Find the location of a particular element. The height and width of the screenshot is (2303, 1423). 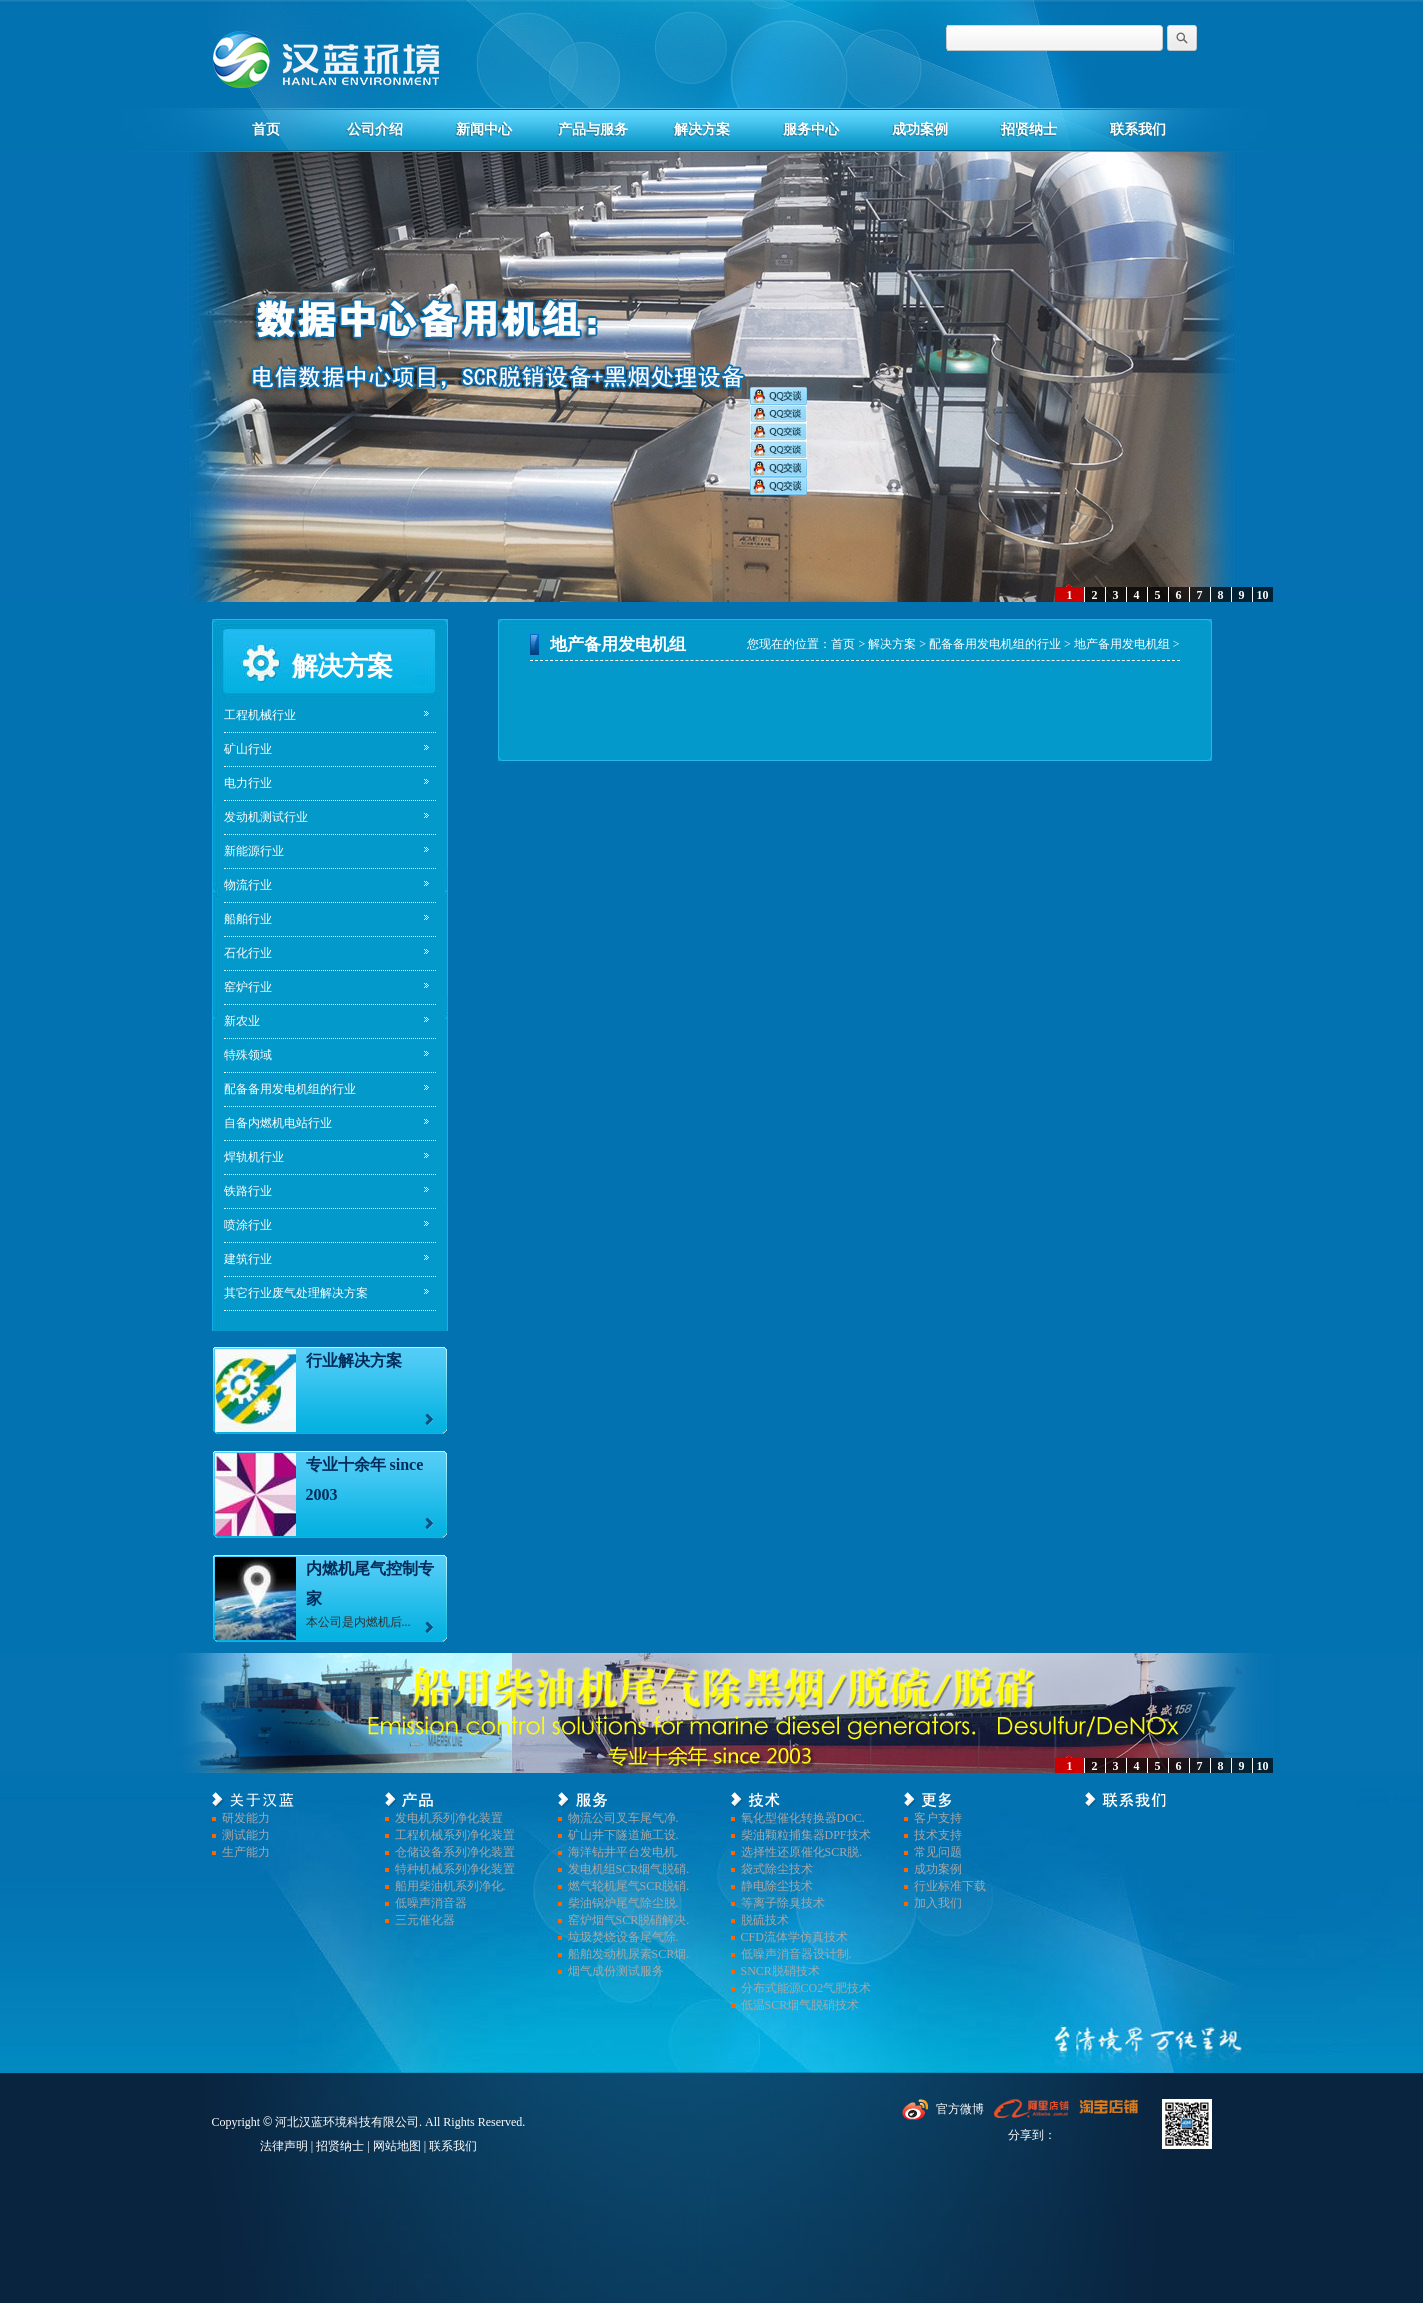

特殊领域 is located at coordinates (248, 1055).